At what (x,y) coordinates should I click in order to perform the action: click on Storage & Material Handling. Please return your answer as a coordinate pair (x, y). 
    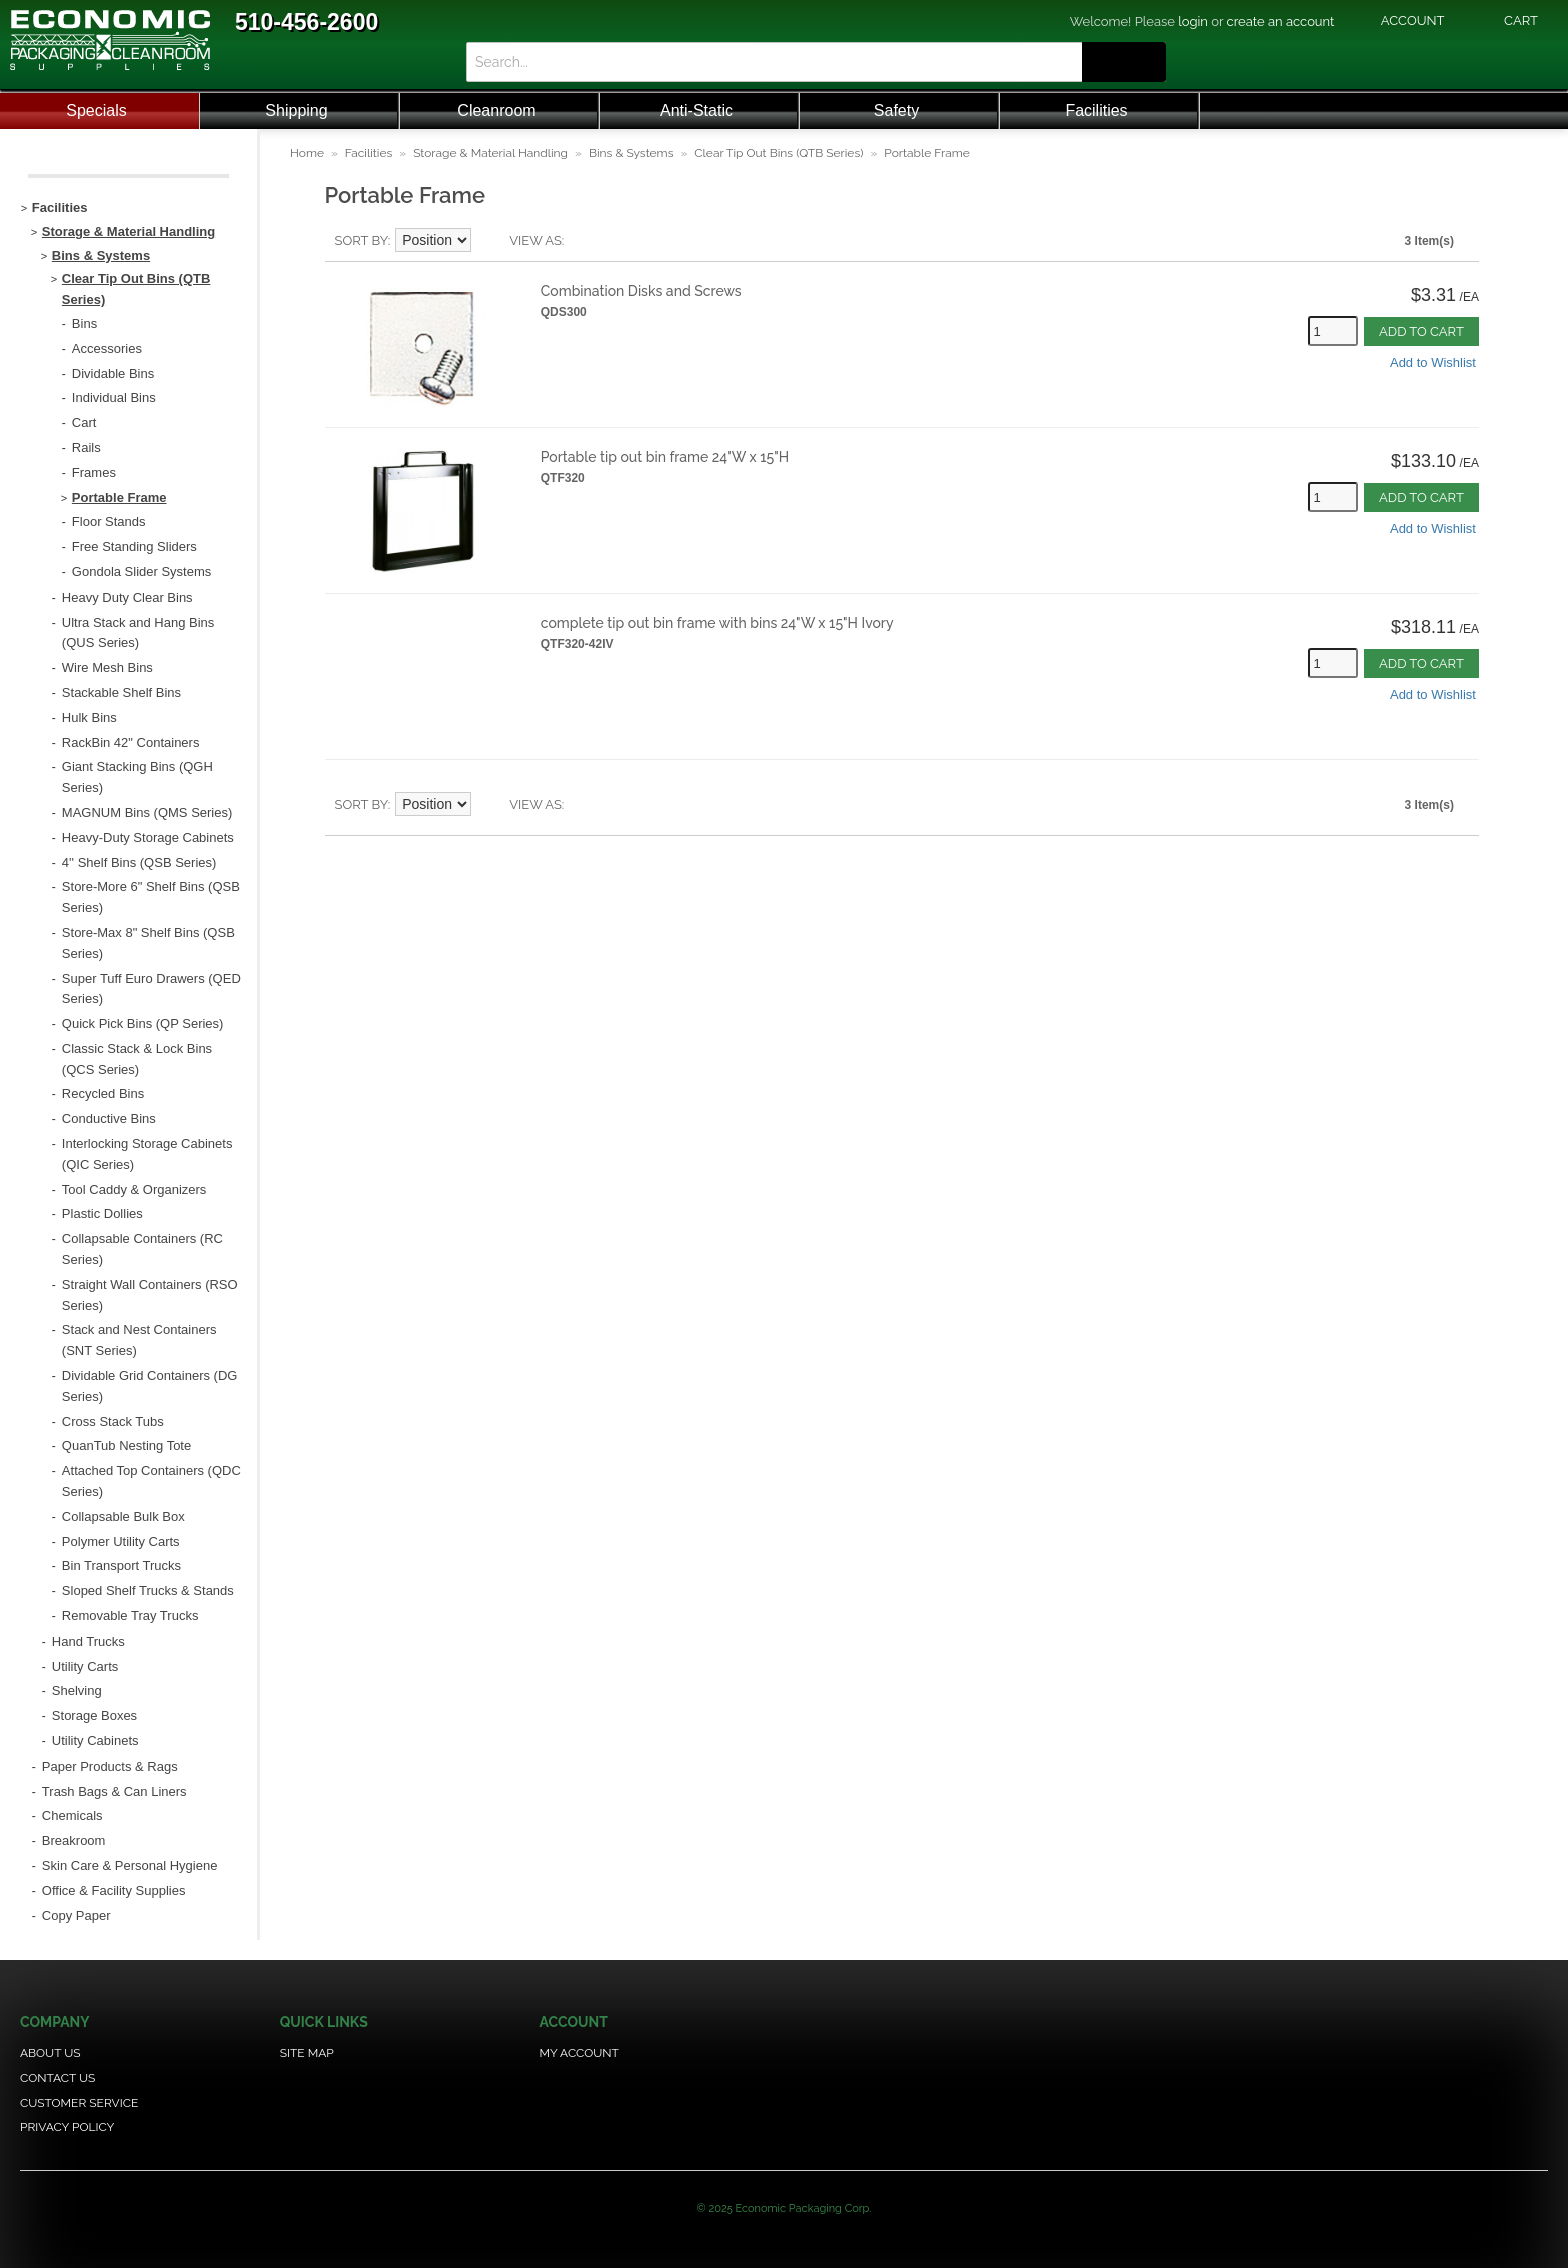
    Looking at the image, I should click on (490, 153).